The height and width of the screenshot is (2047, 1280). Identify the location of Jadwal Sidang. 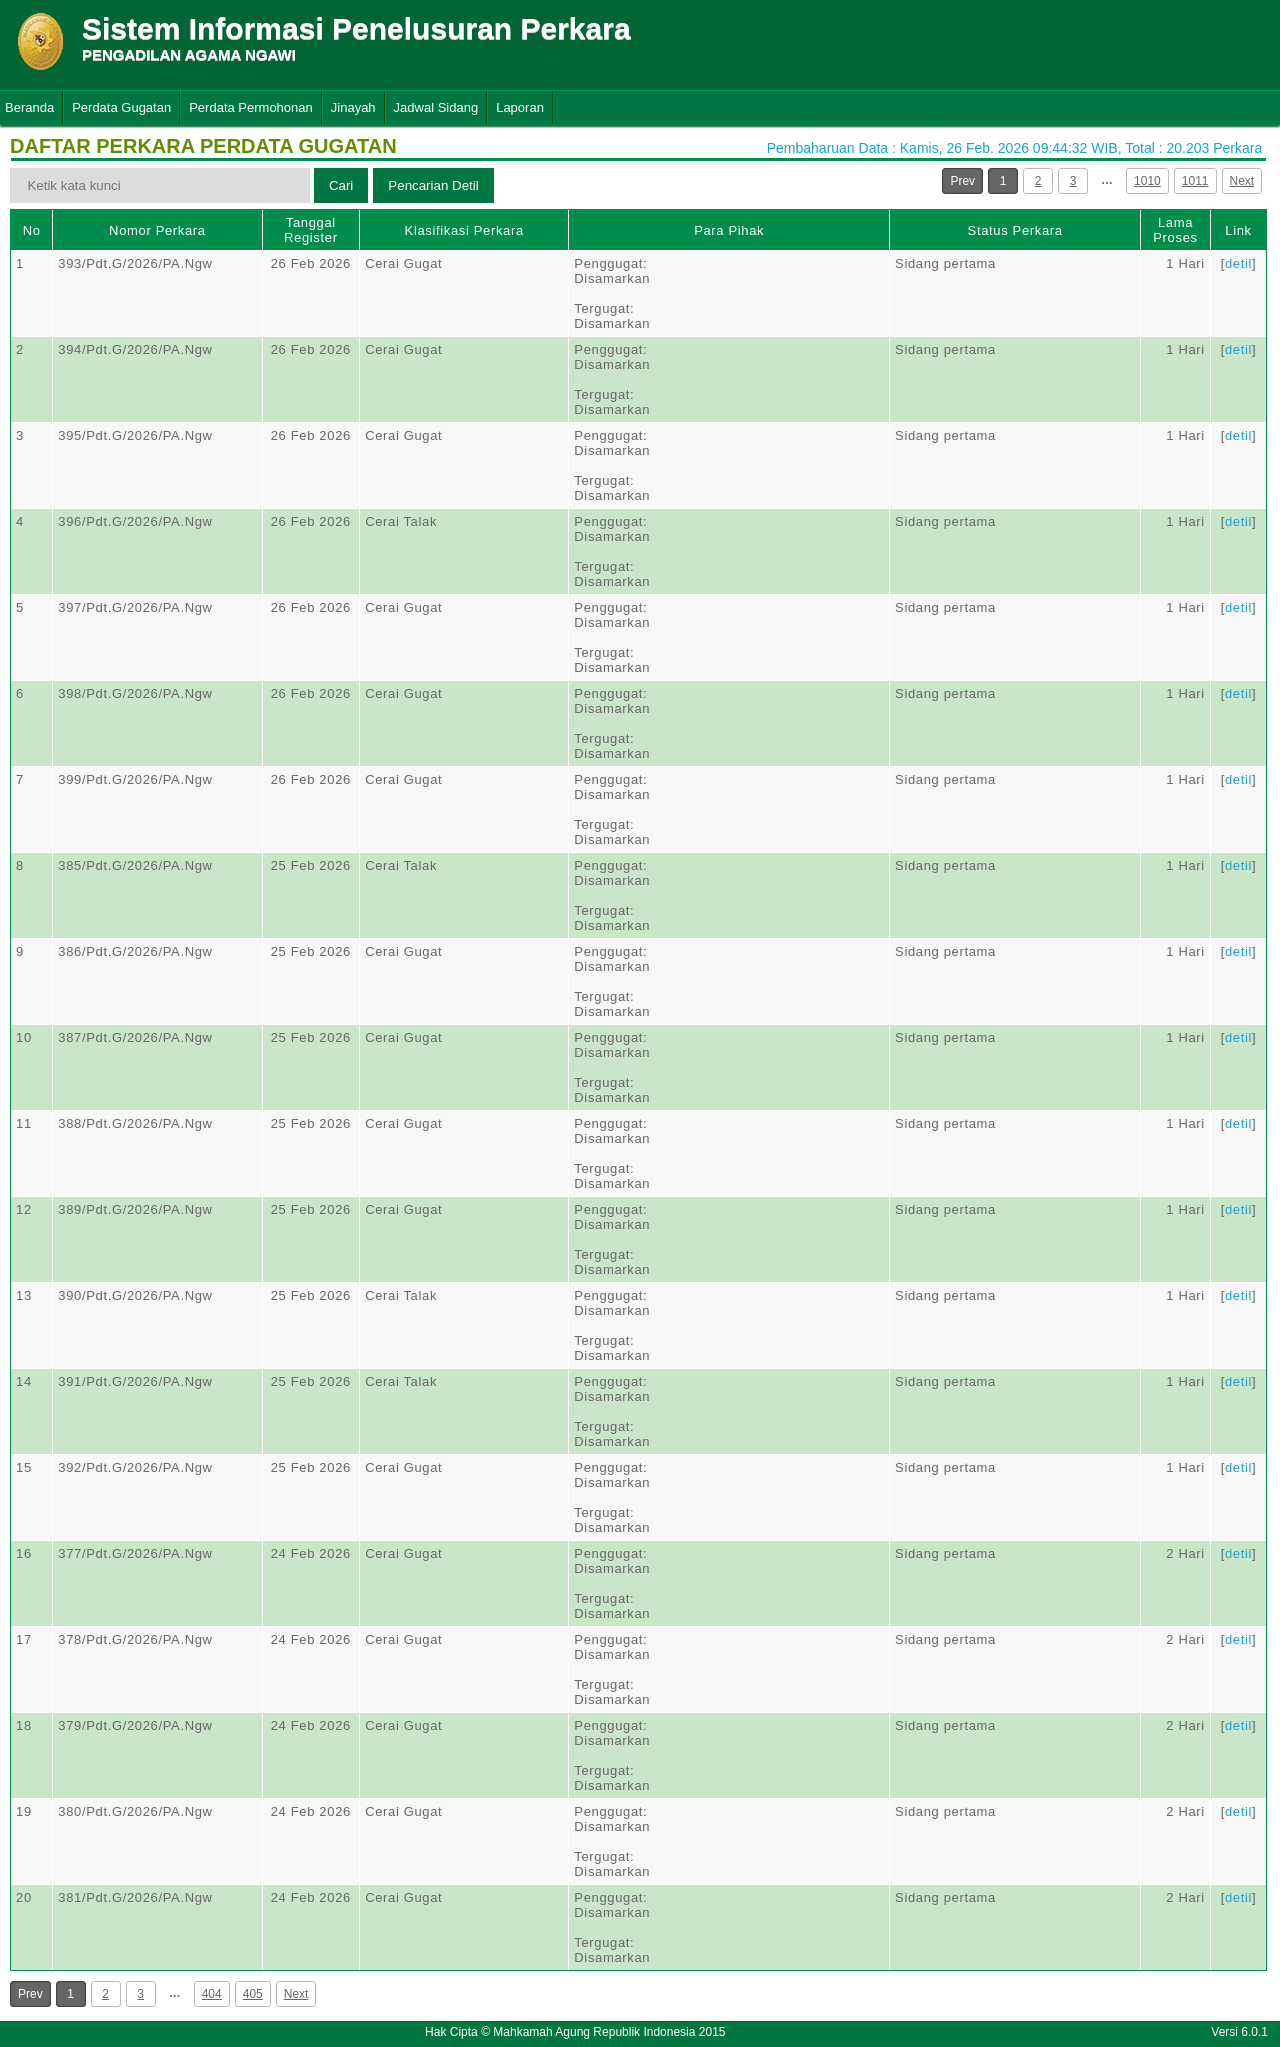
(436, 107).